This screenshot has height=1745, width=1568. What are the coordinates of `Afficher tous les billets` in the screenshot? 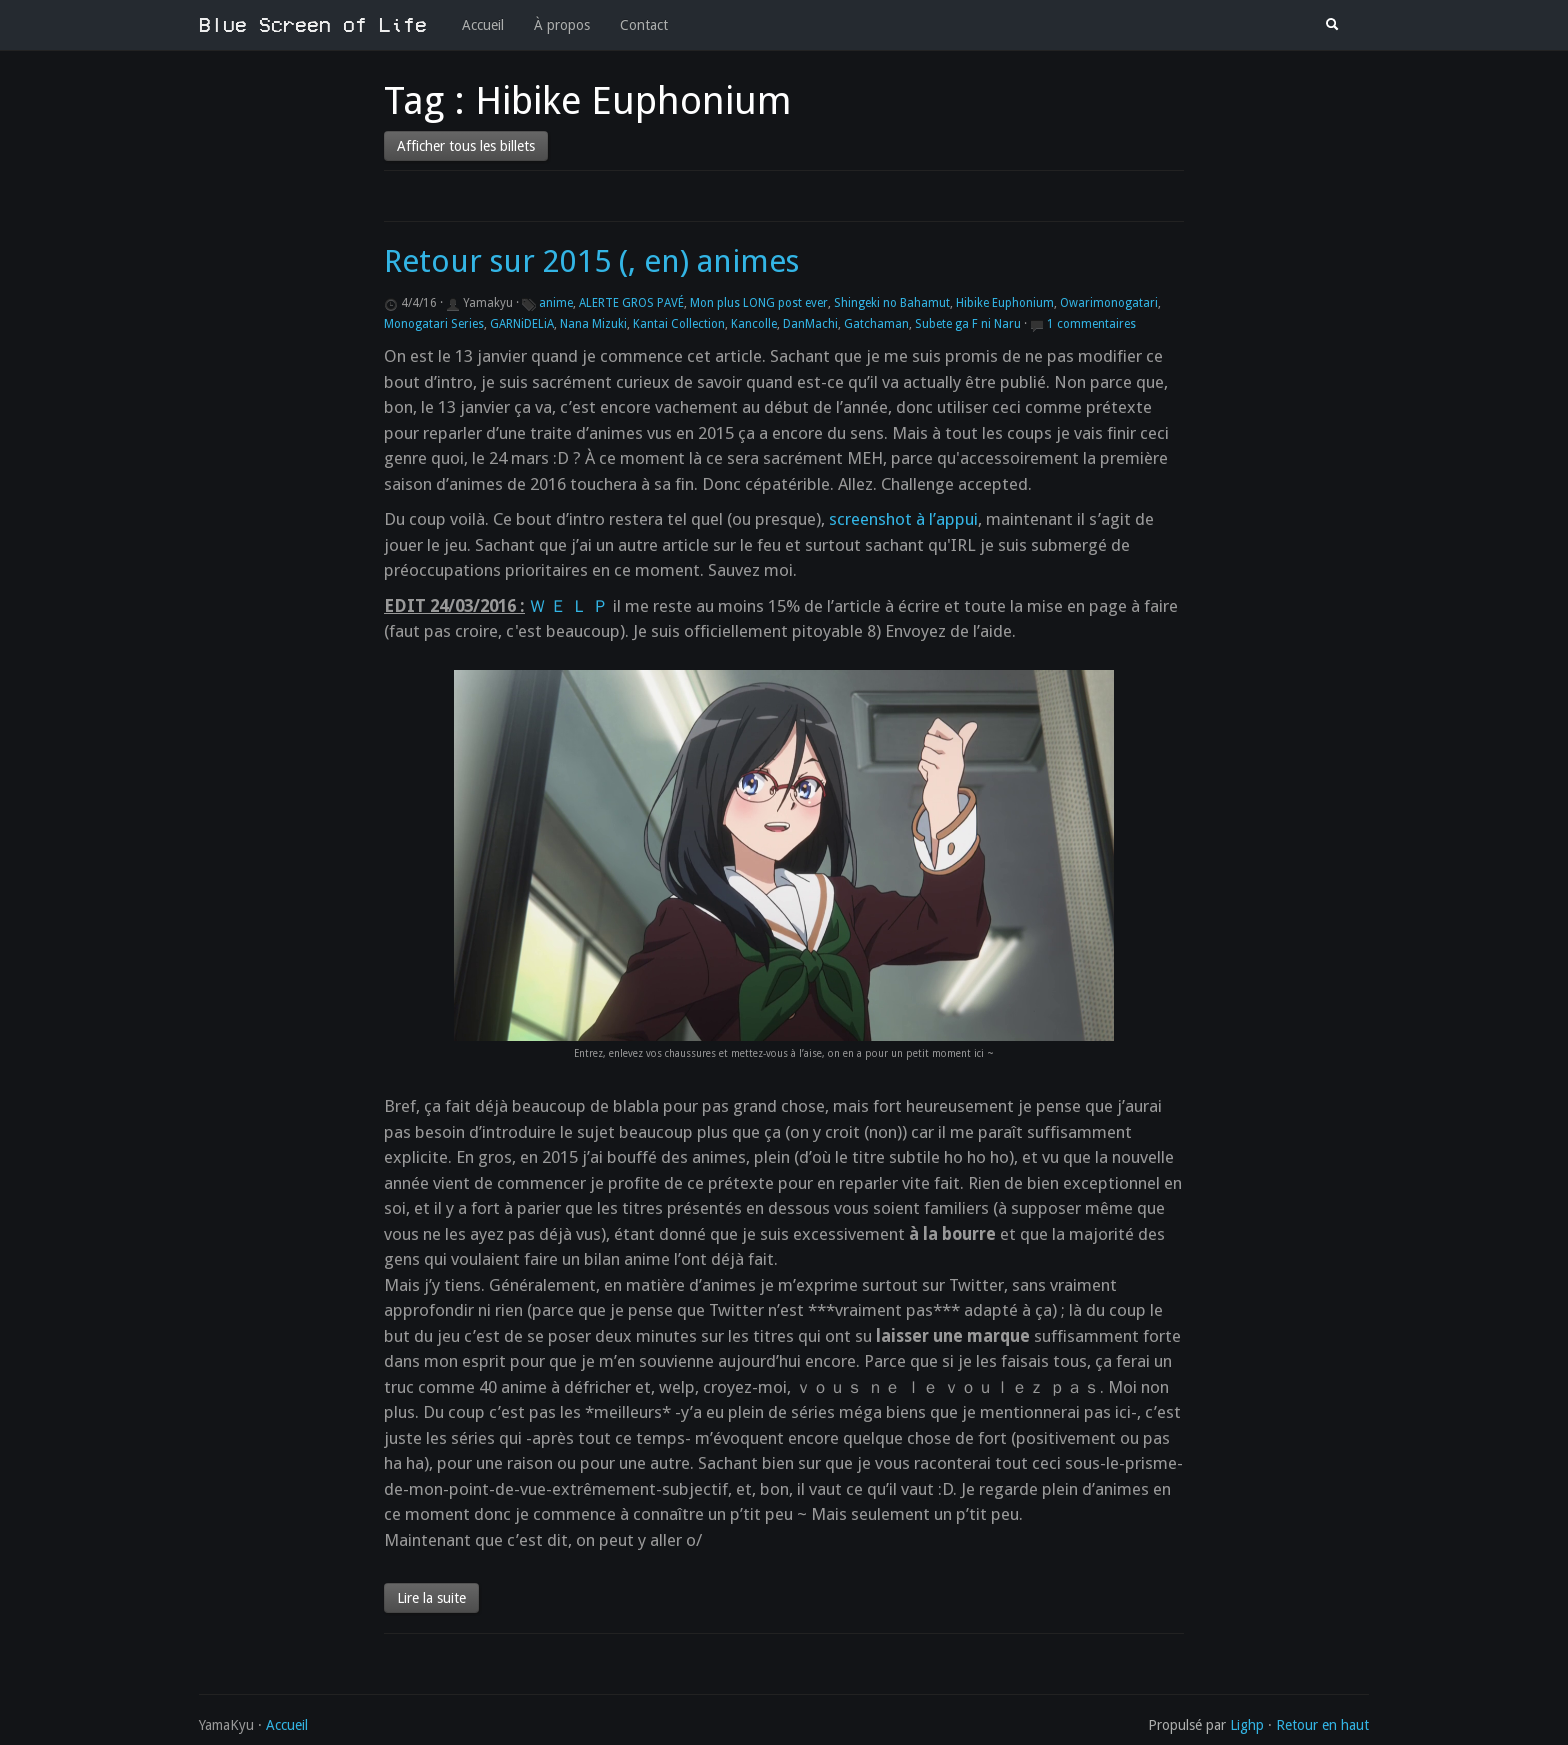 It's located at (466, 146).